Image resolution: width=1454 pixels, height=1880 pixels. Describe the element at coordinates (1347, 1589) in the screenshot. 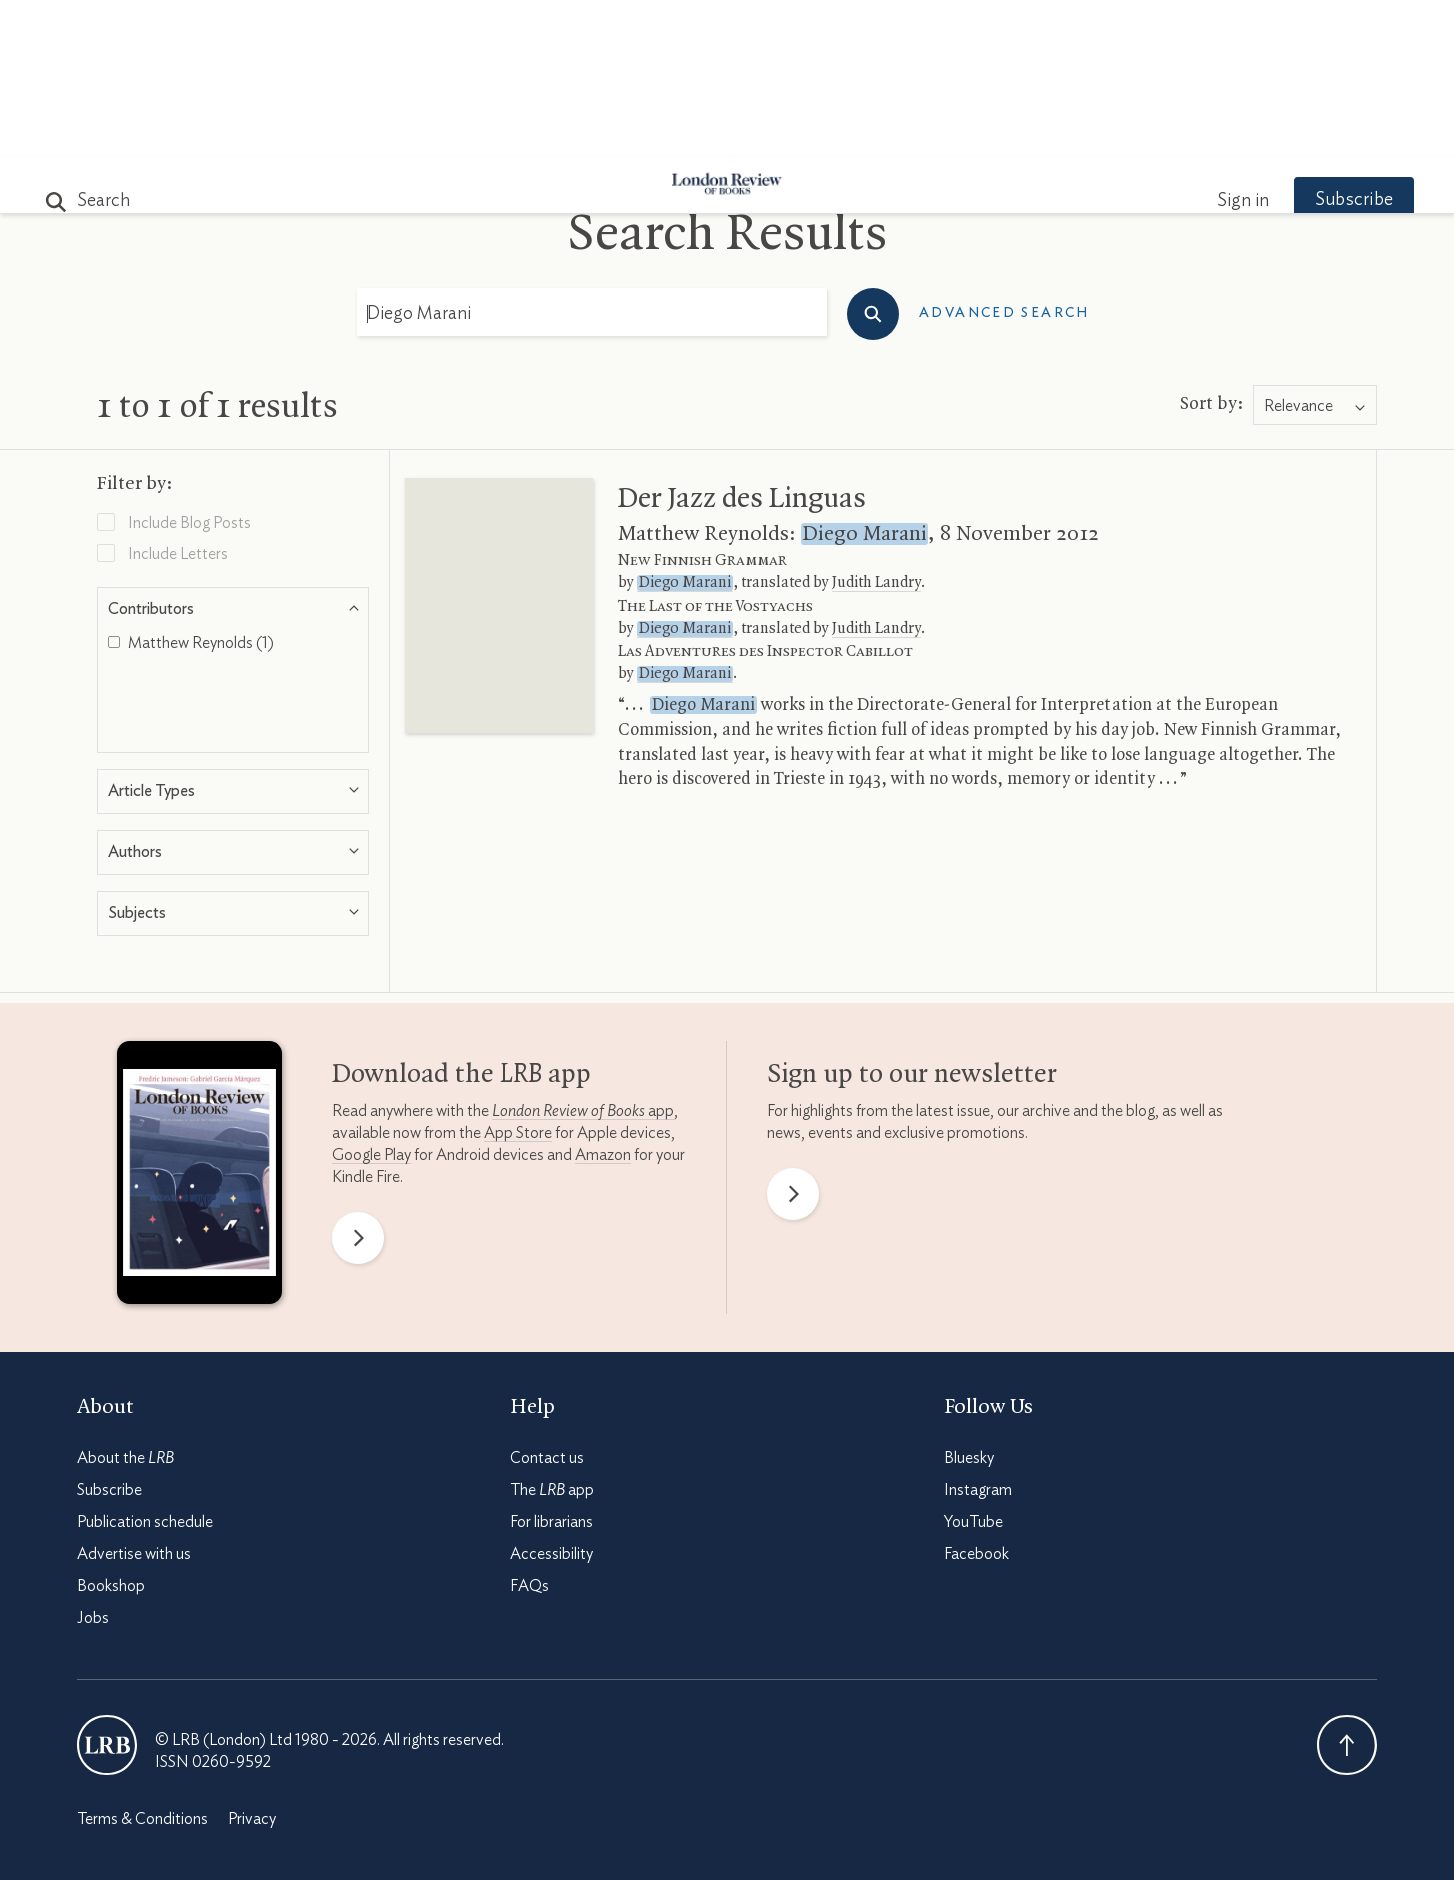

I see `Back To Top` at that location.